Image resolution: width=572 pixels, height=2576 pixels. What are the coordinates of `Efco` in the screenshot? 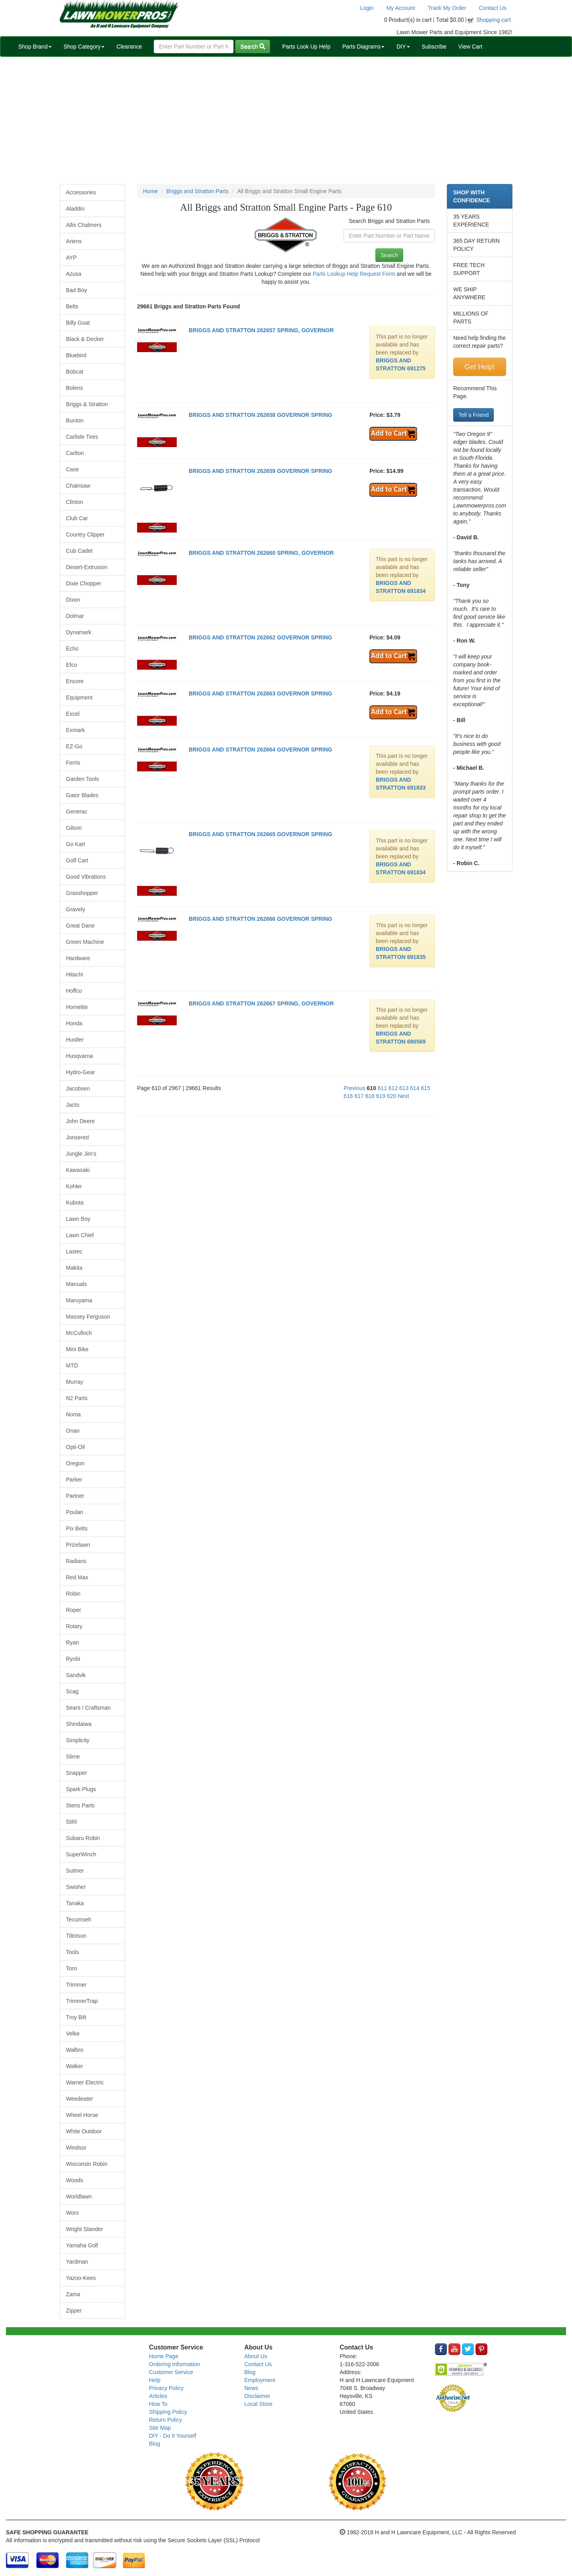 It's located at (71, 665).